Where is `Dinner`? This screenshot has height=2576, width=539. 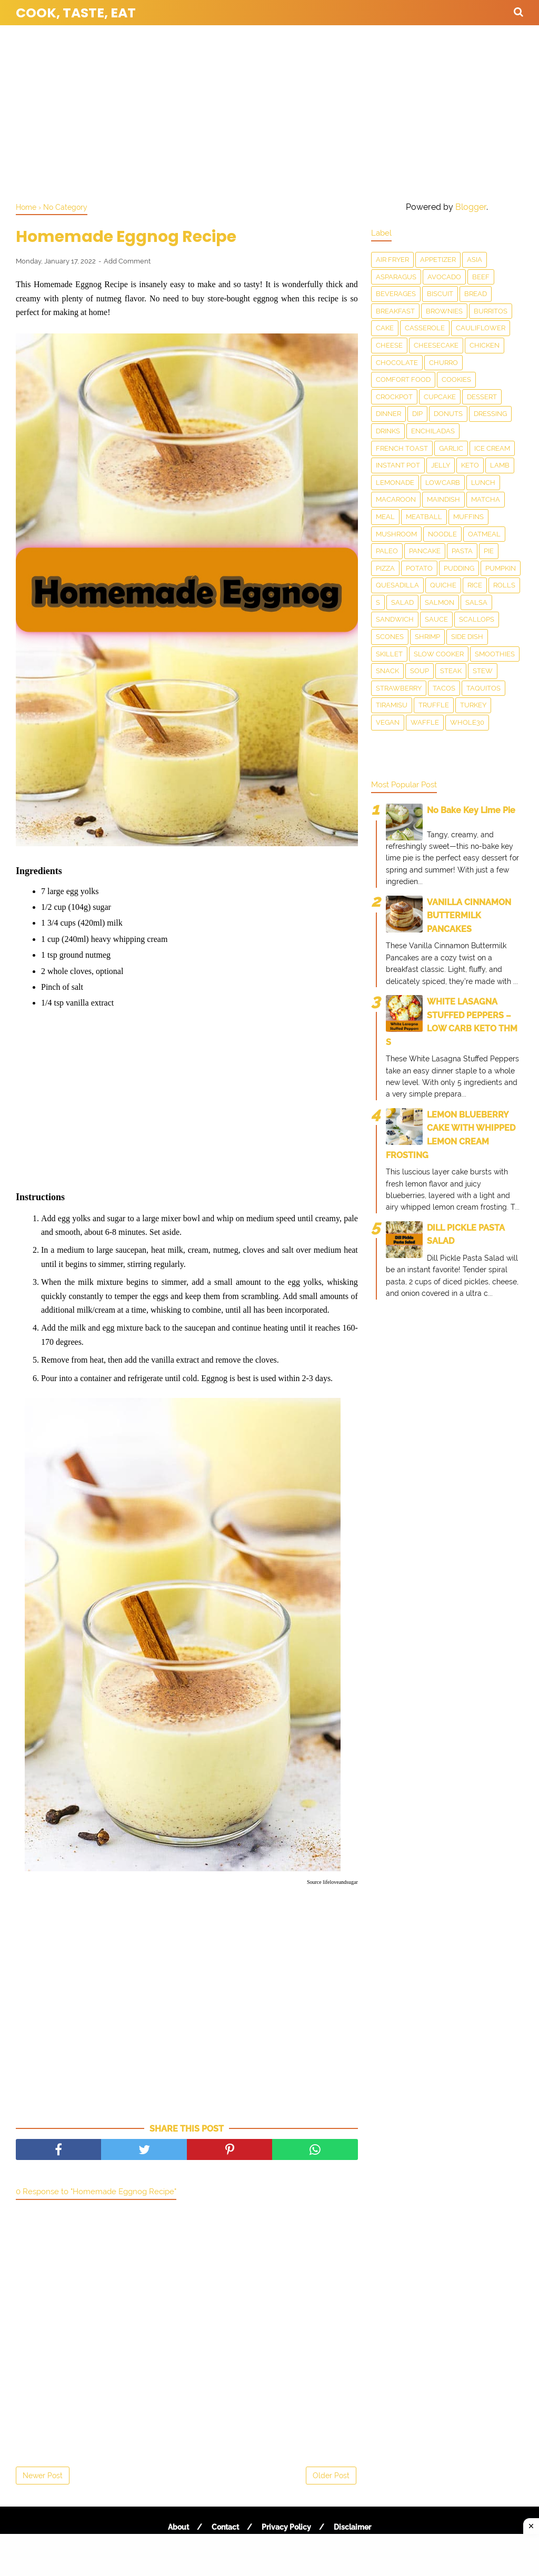 Dinner is located at coordinates (388, 414).